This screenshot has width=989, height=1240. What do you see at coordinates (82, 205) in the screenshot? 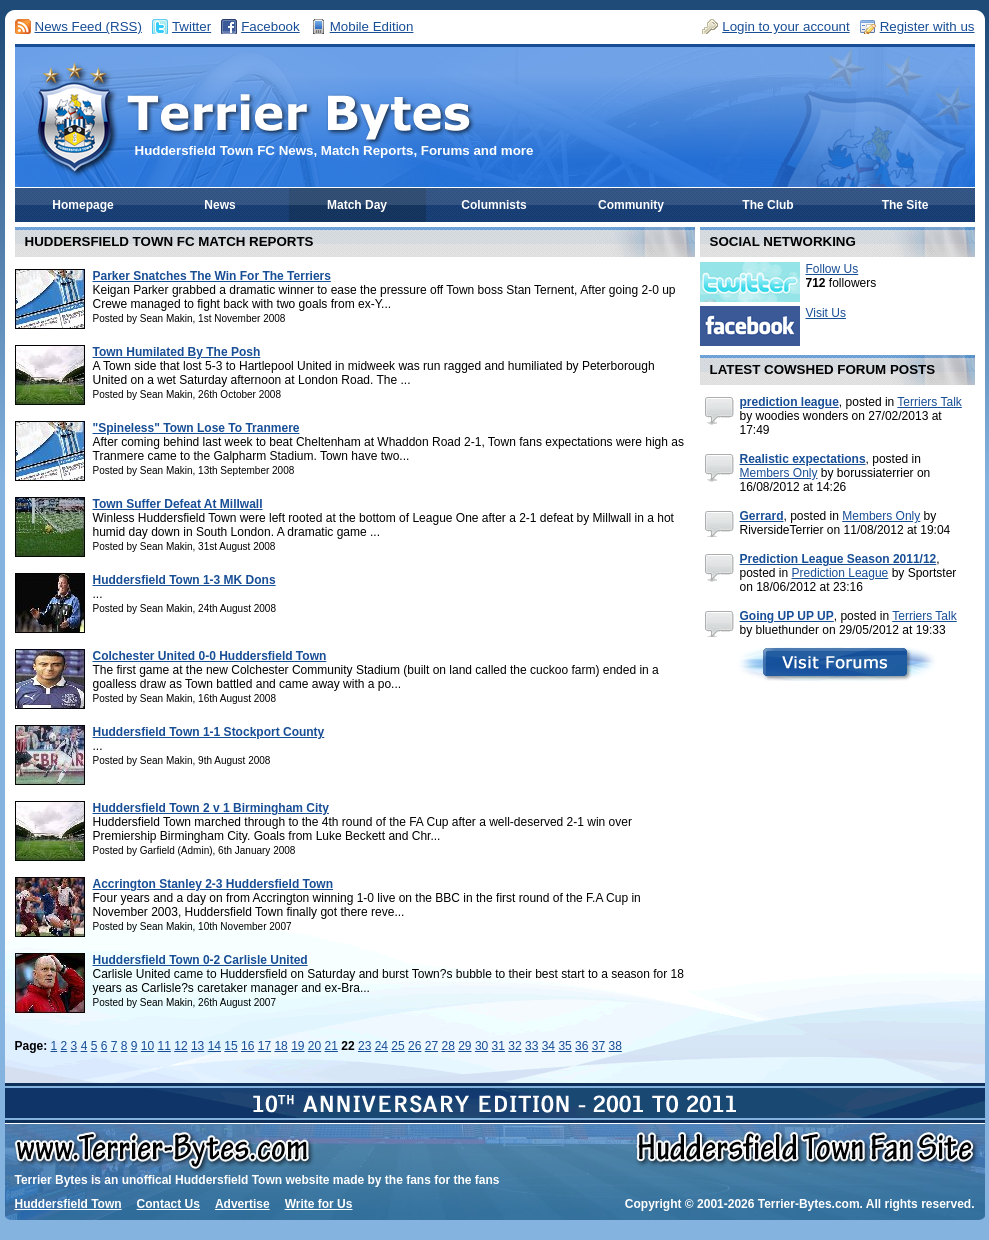
I see `Homepage` at bounding box center [82, 205].